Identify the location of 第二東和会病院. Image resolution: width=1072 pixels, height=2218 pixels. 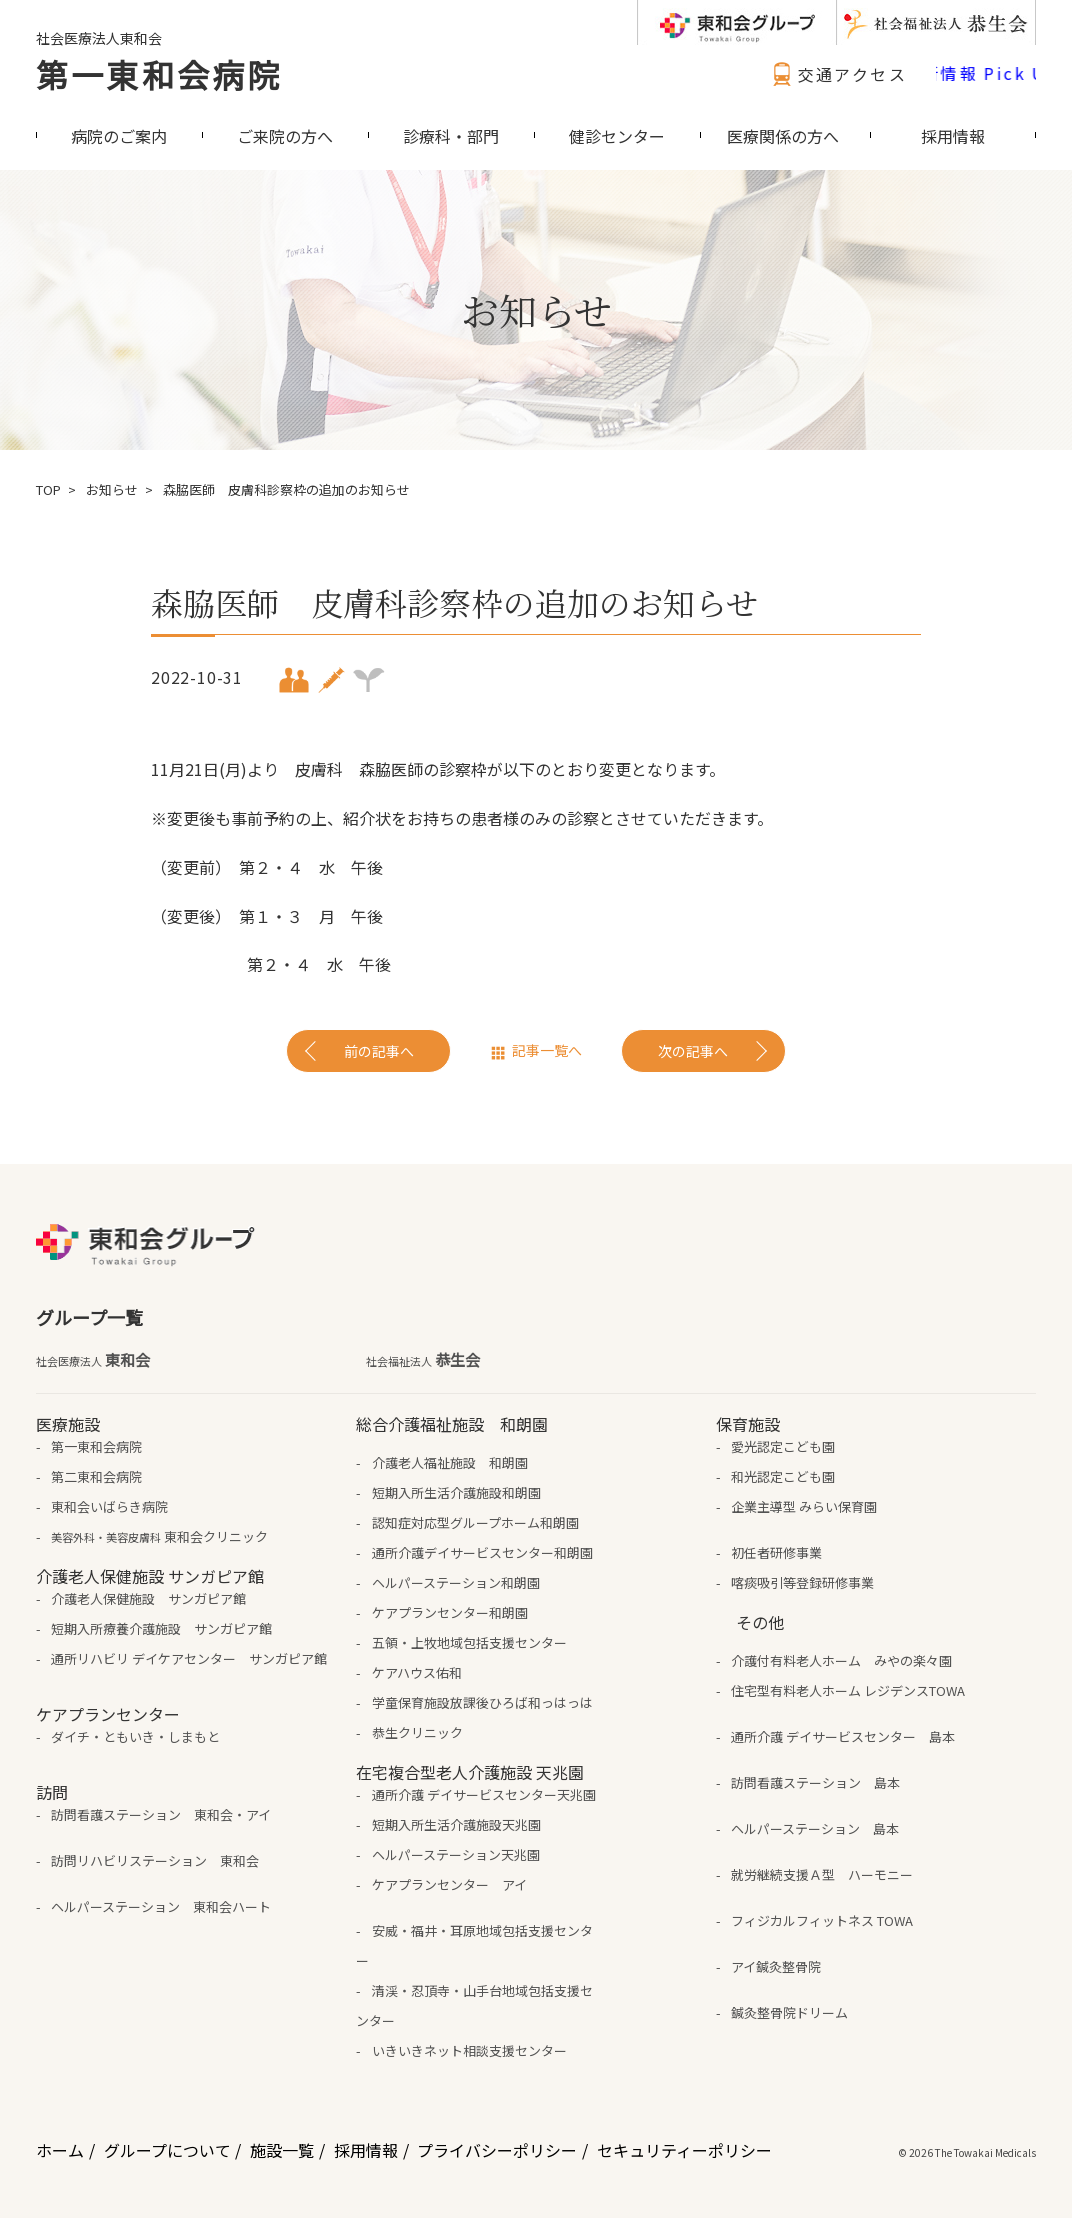
(96, 1476).